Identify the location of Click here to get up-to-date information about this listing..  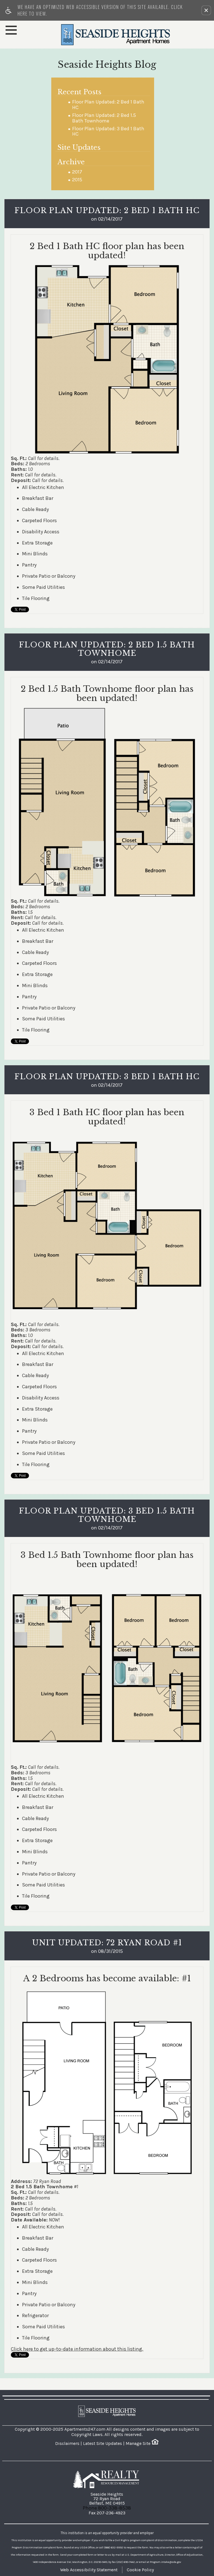
(77, 2349).